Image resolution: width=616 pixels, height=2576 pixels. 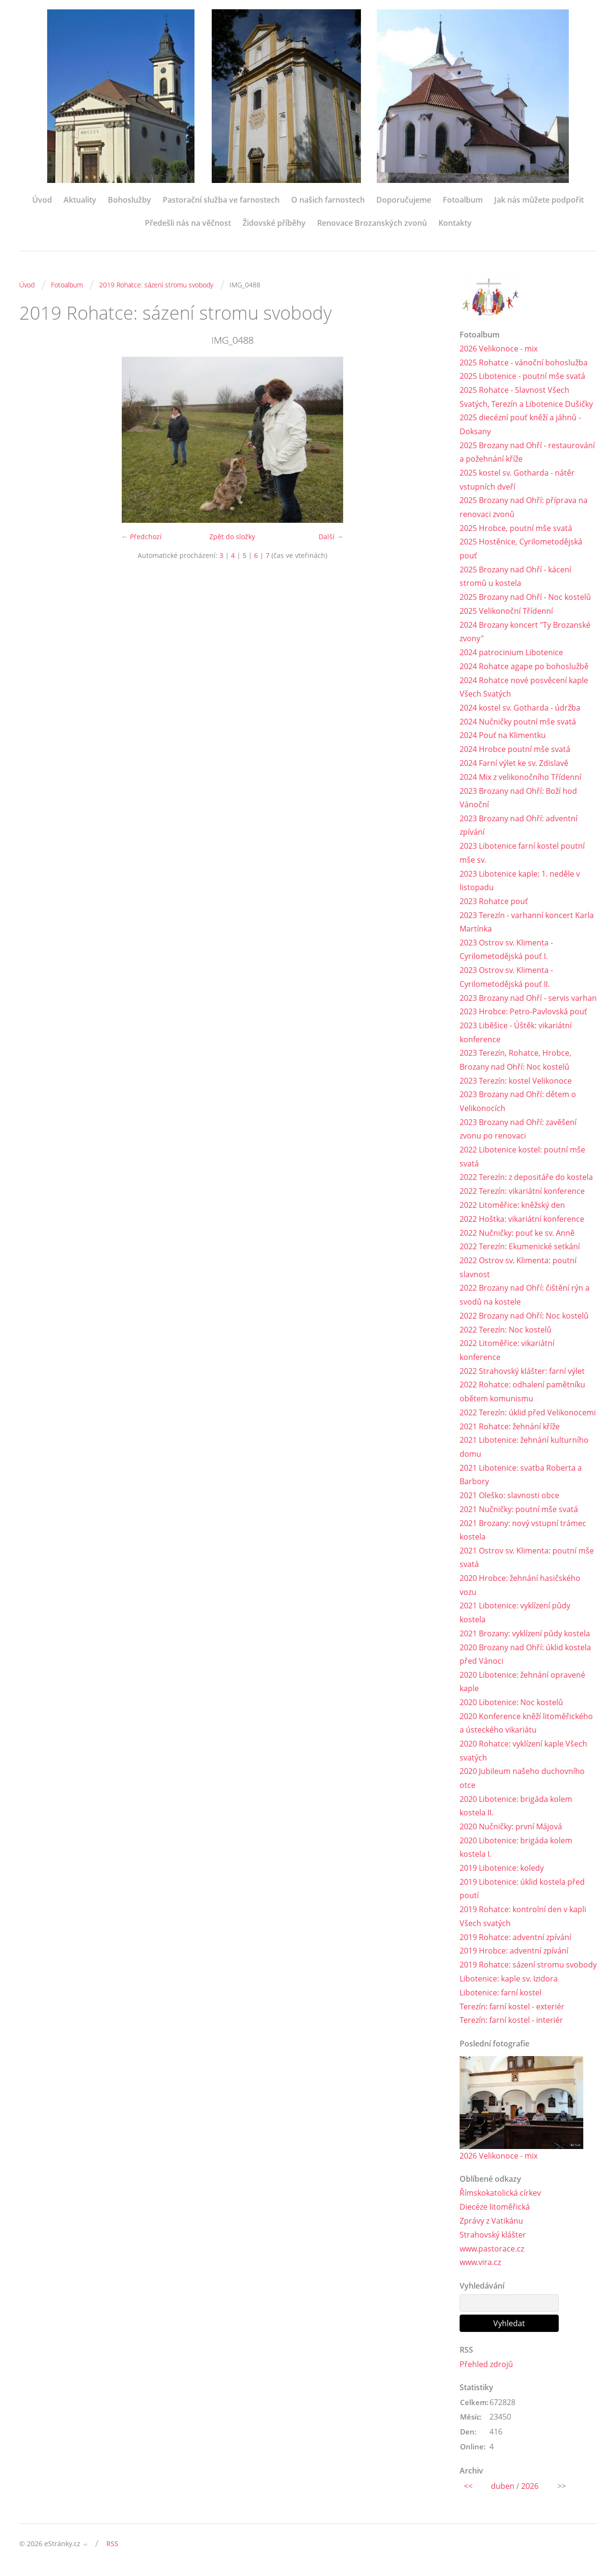 I want to click on 2021 Ostrov sv. Klimenta: poutní mše svatá, so click(x=527, y=1561).